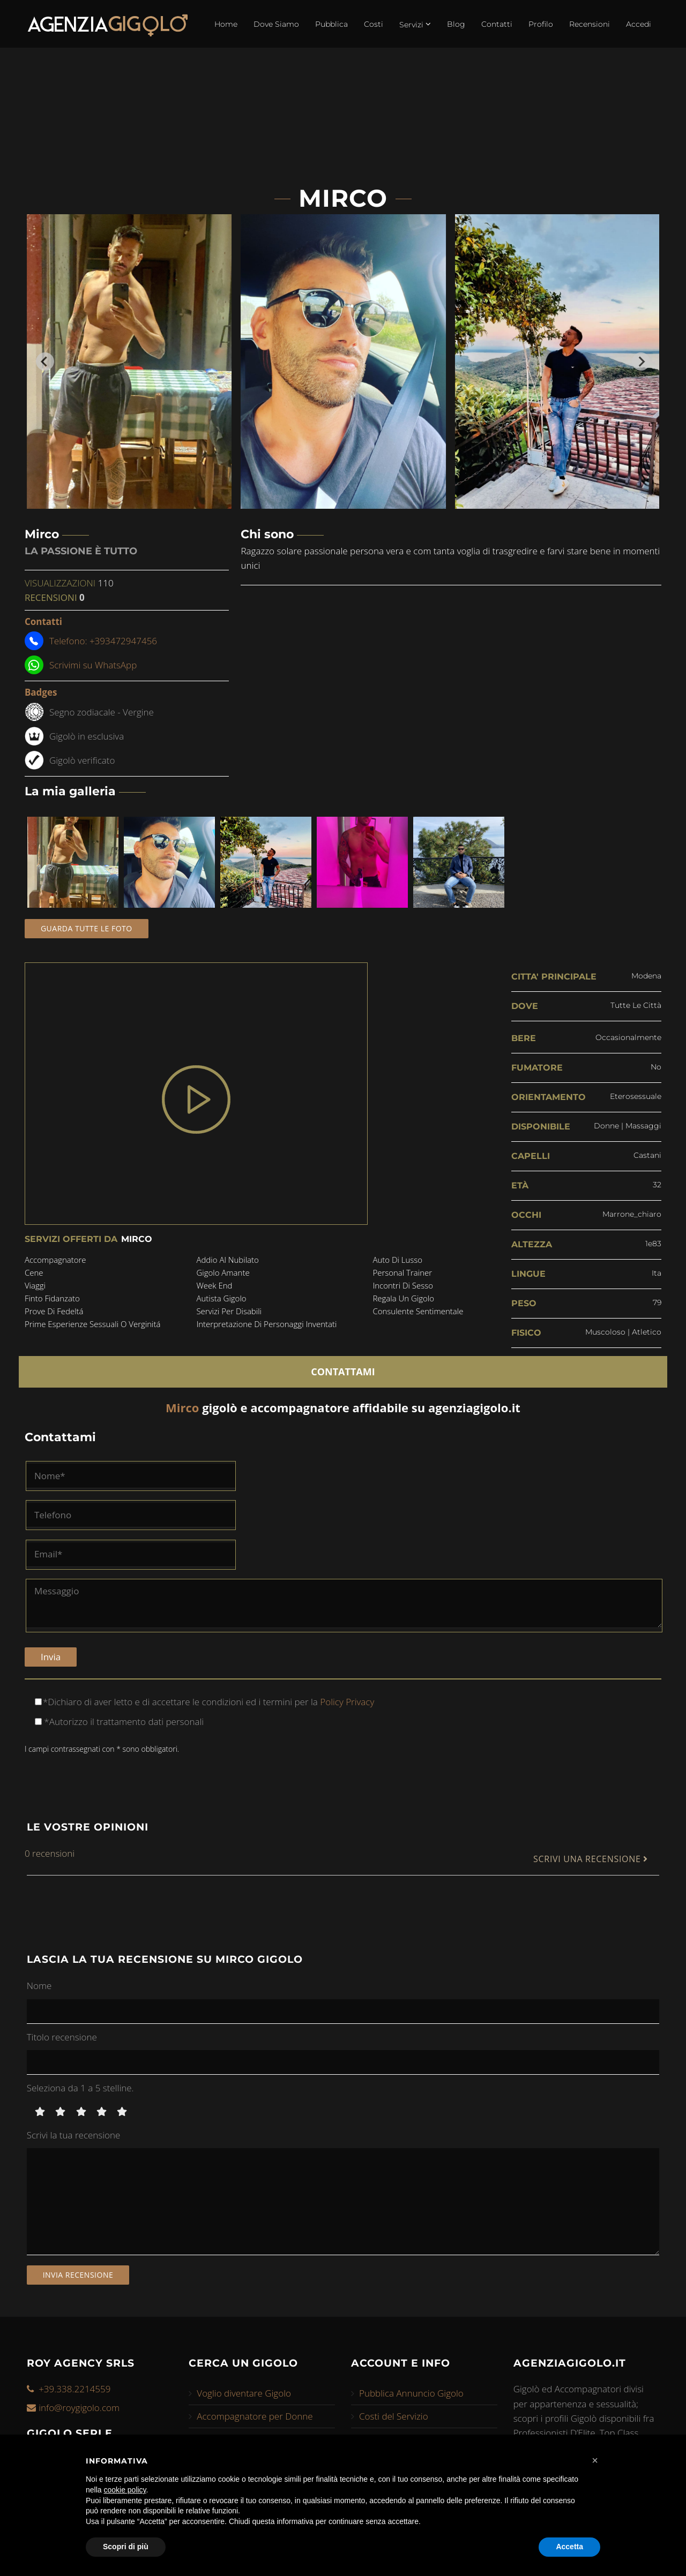  Describe the element at coordinates (393, 2416) in the screenshot. I see `Costi del Servizio` at that location.